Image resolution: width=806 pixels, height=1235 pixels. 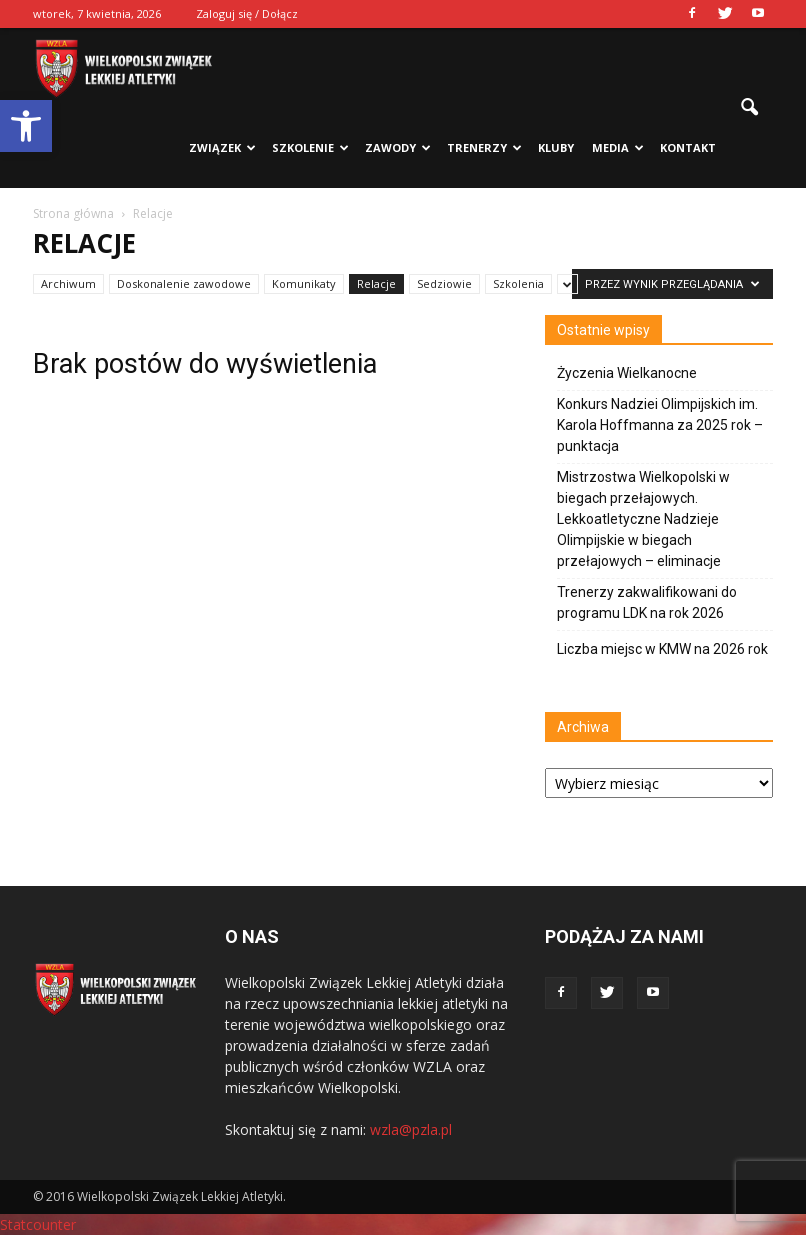 I want to click on Związek, so click(x=222, y=147).